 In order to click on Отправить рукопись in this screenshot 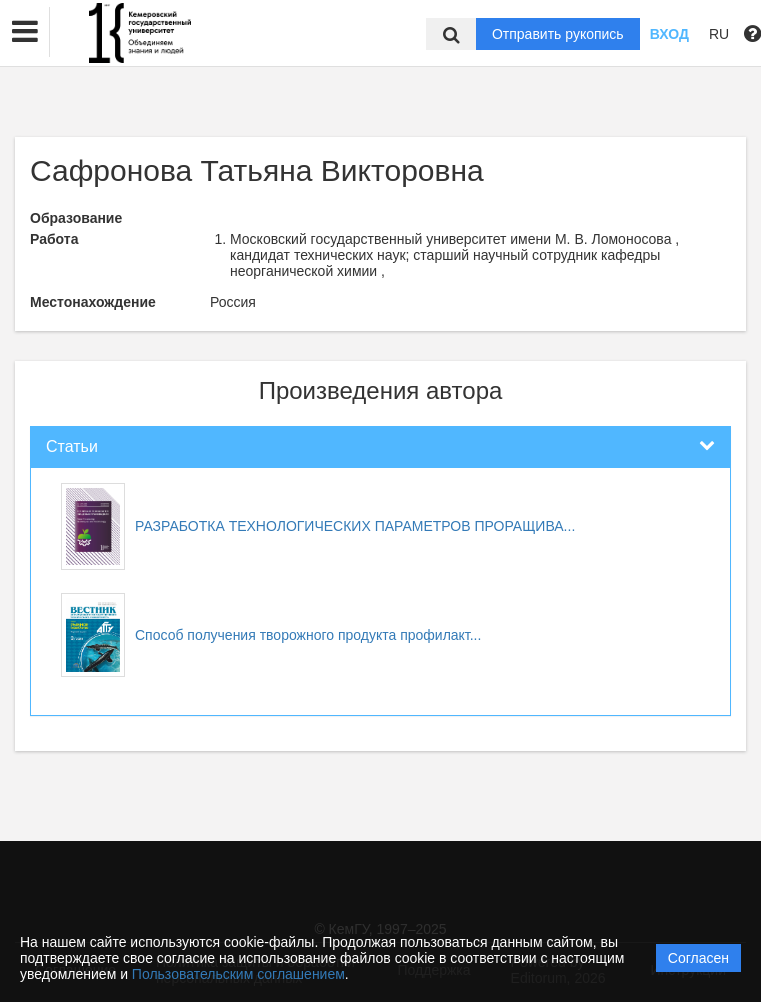, I will do `click(558, 34)`.